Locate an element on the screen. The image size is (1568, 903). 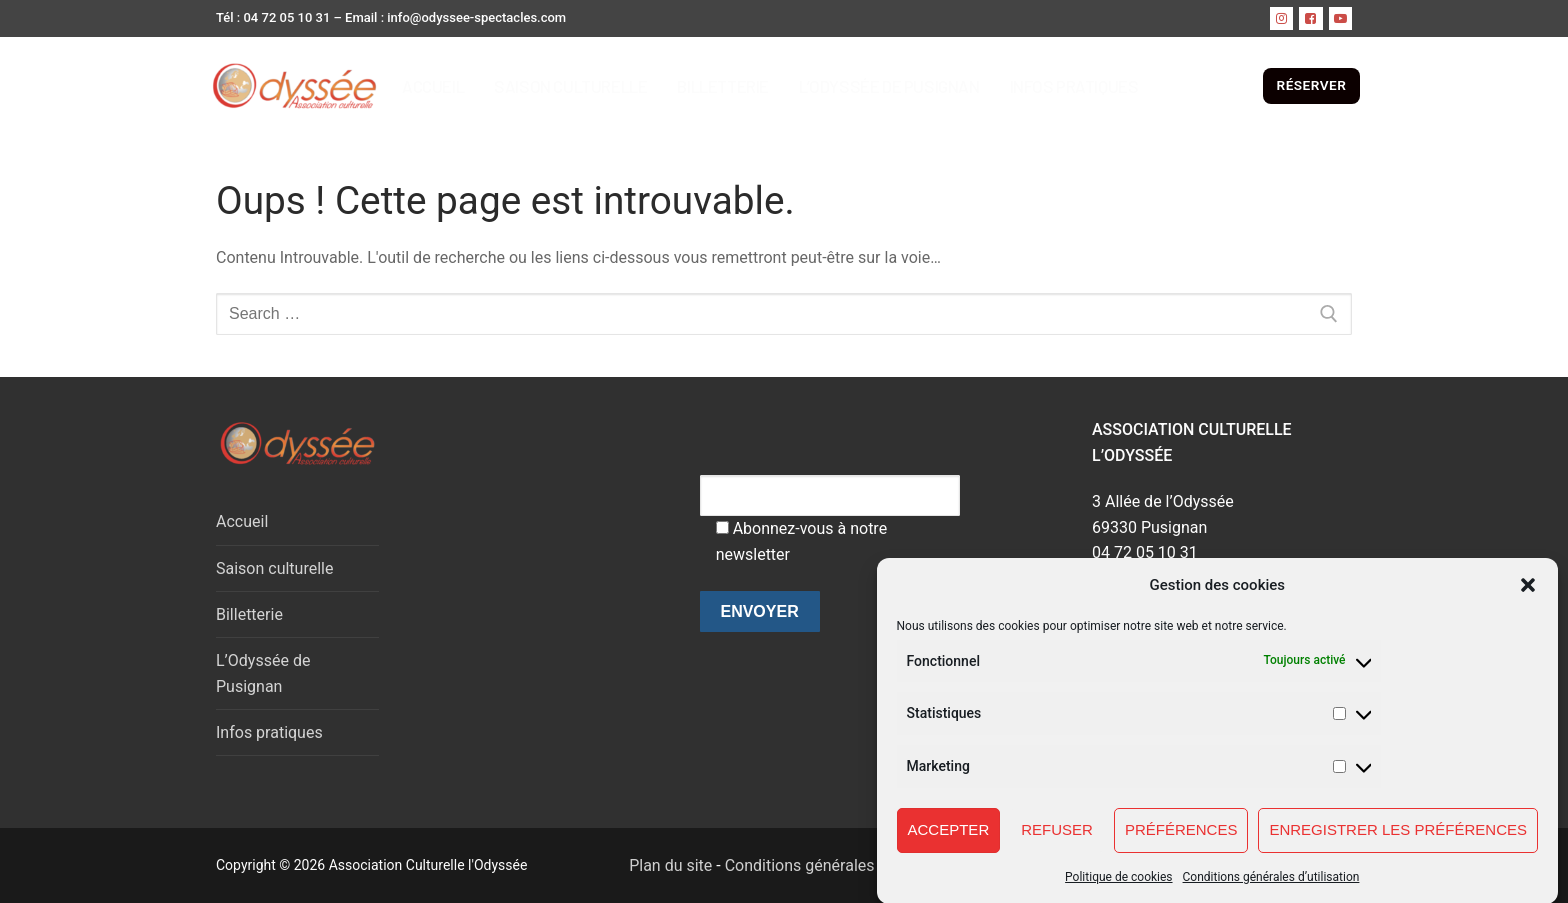
Préférences is located at coordinates (1181, 842).